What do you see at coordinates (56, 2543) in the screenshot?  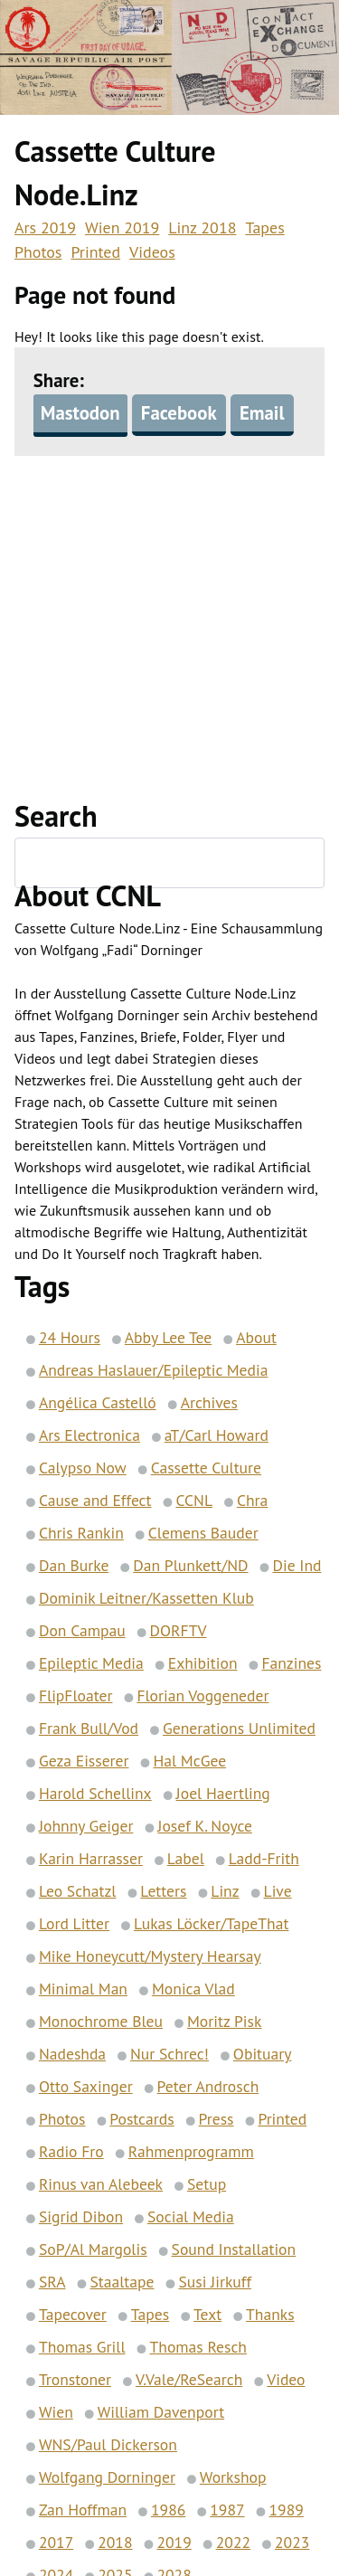 I see `2017` at bounding box center [56, 2543].